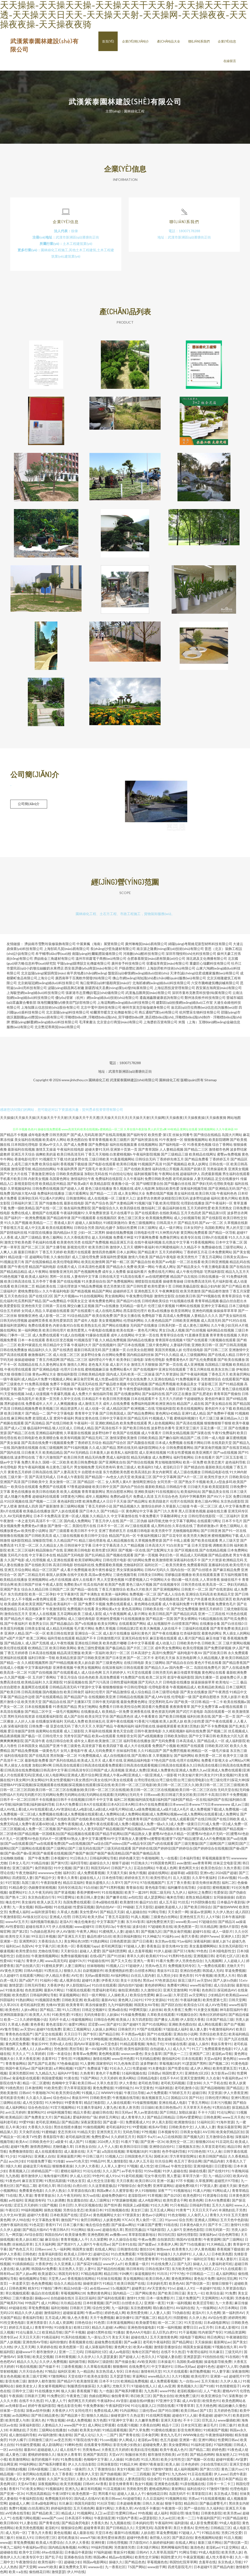 The height and width of the screenshot is (2576, 250). I want to click on 国产日韩美国成人, so click(113, 1415).